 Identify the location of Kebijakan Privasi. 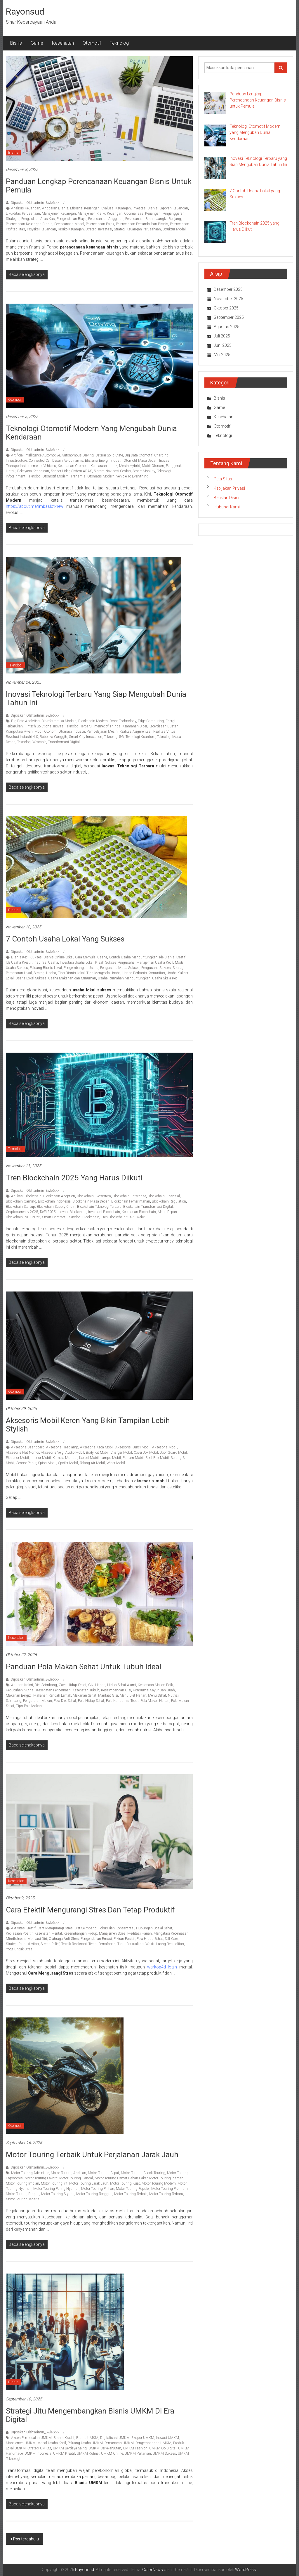
(229, 488).